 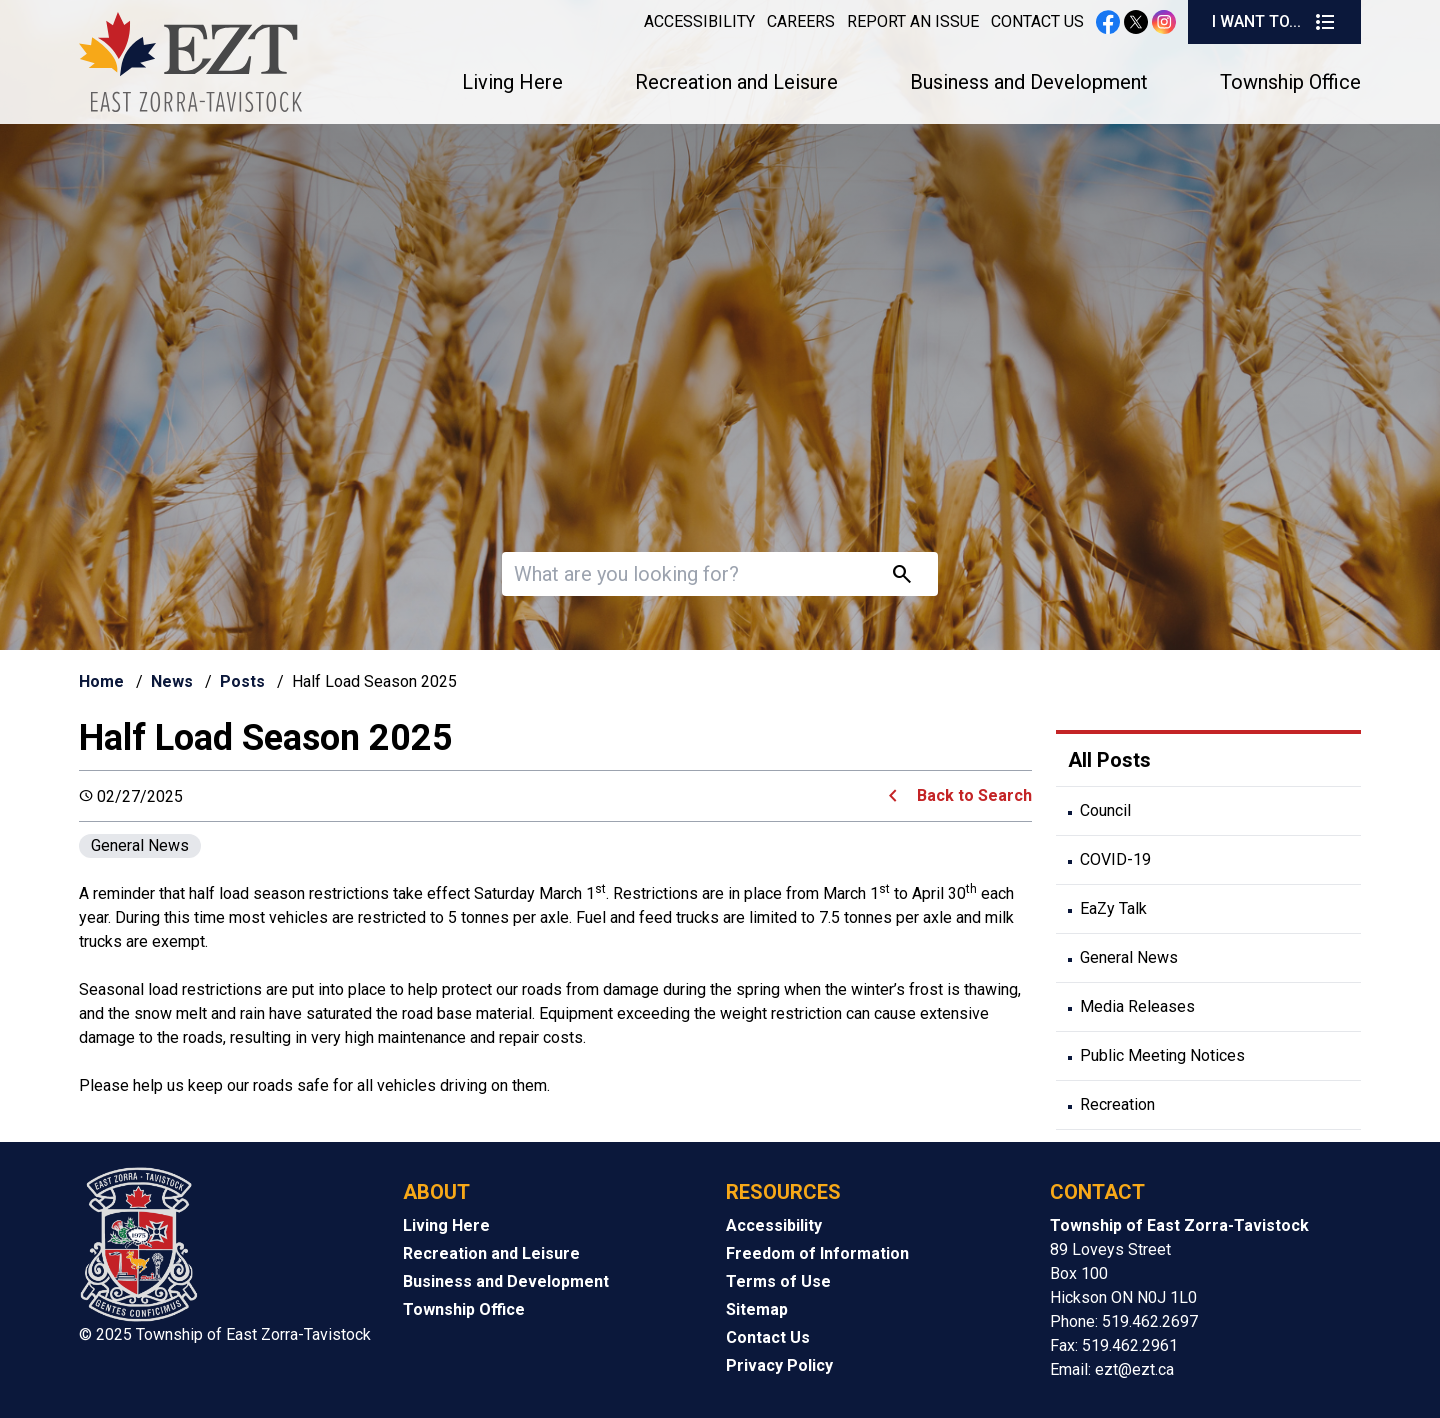 I want to click on Accessibility, so click(x=699, y=21).